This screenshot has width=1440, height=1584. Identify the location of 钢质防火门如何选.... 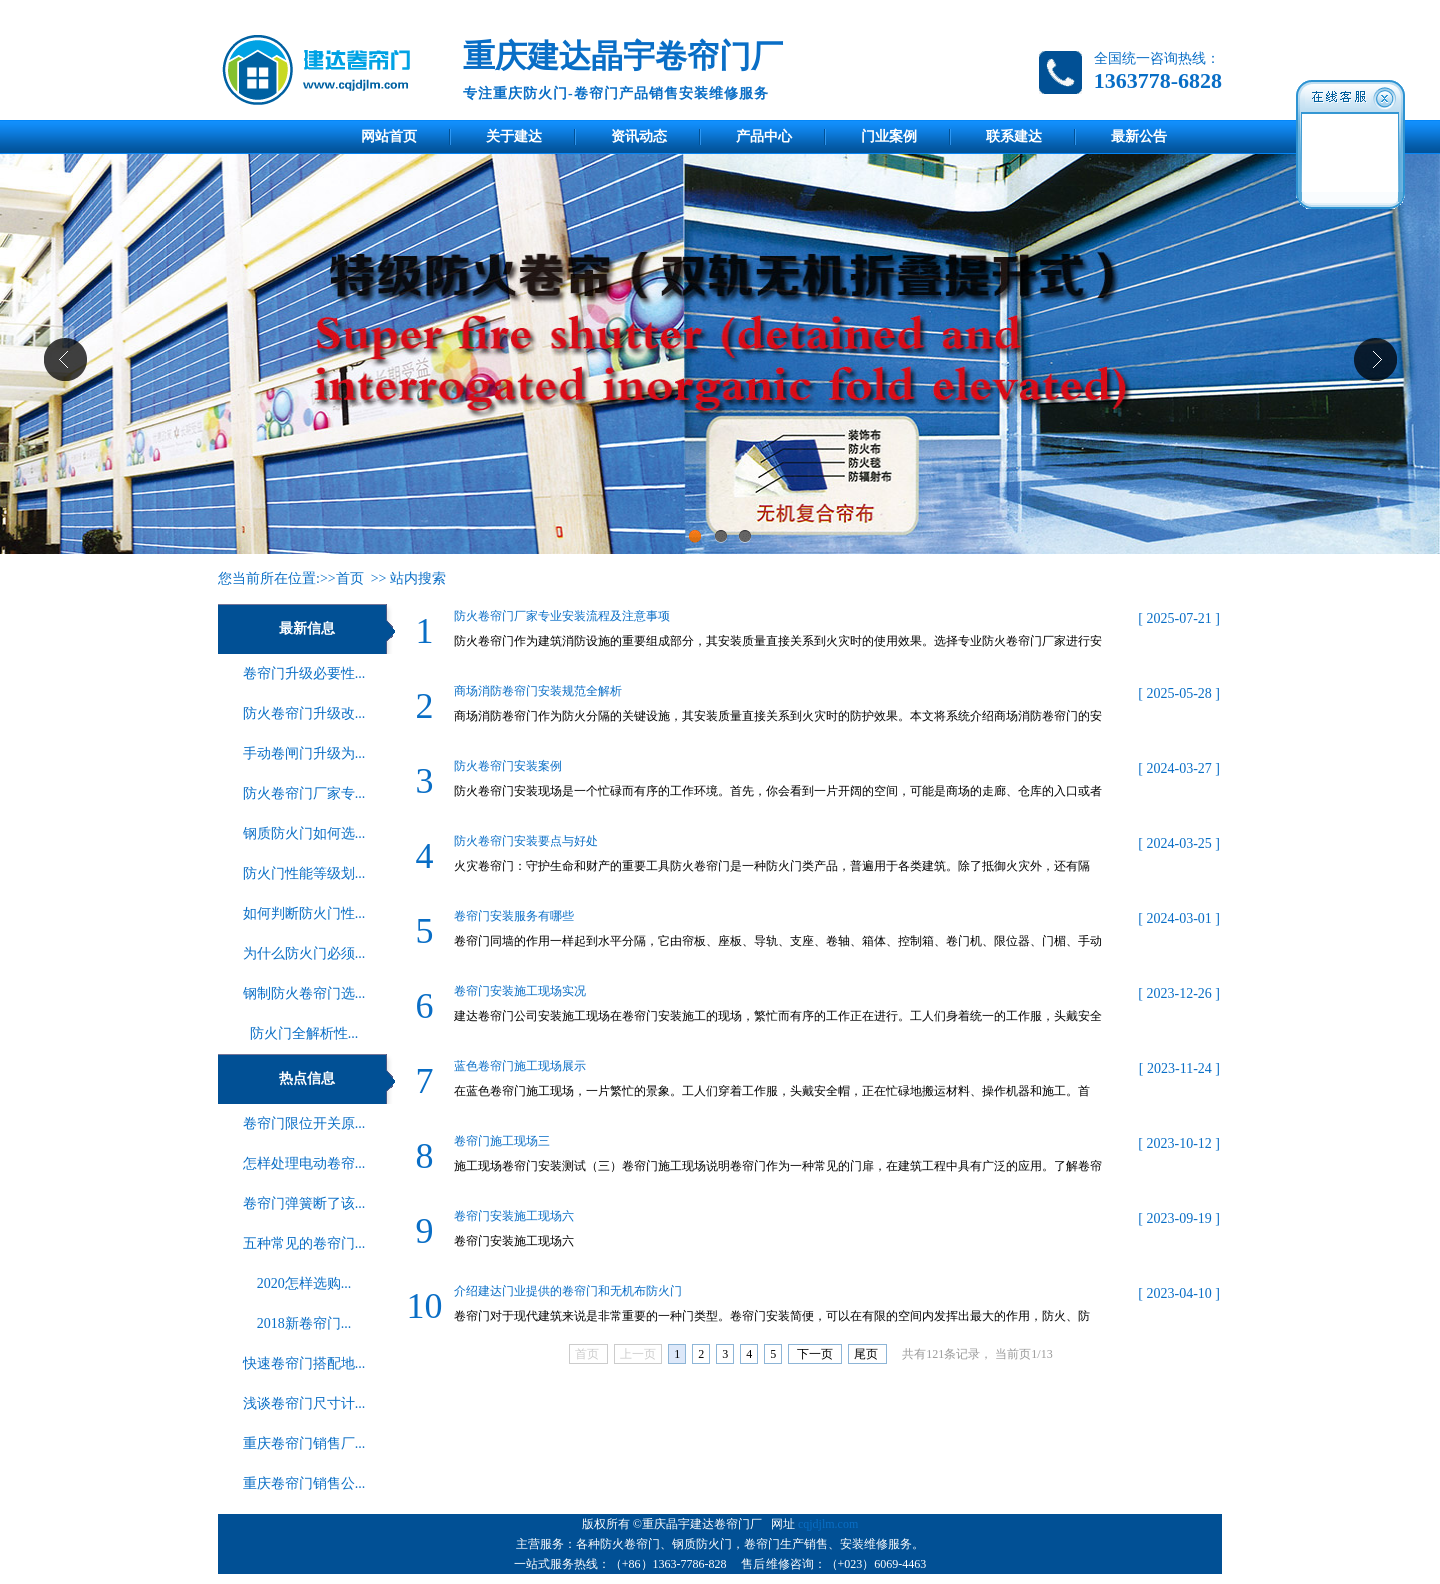
(304, 833).